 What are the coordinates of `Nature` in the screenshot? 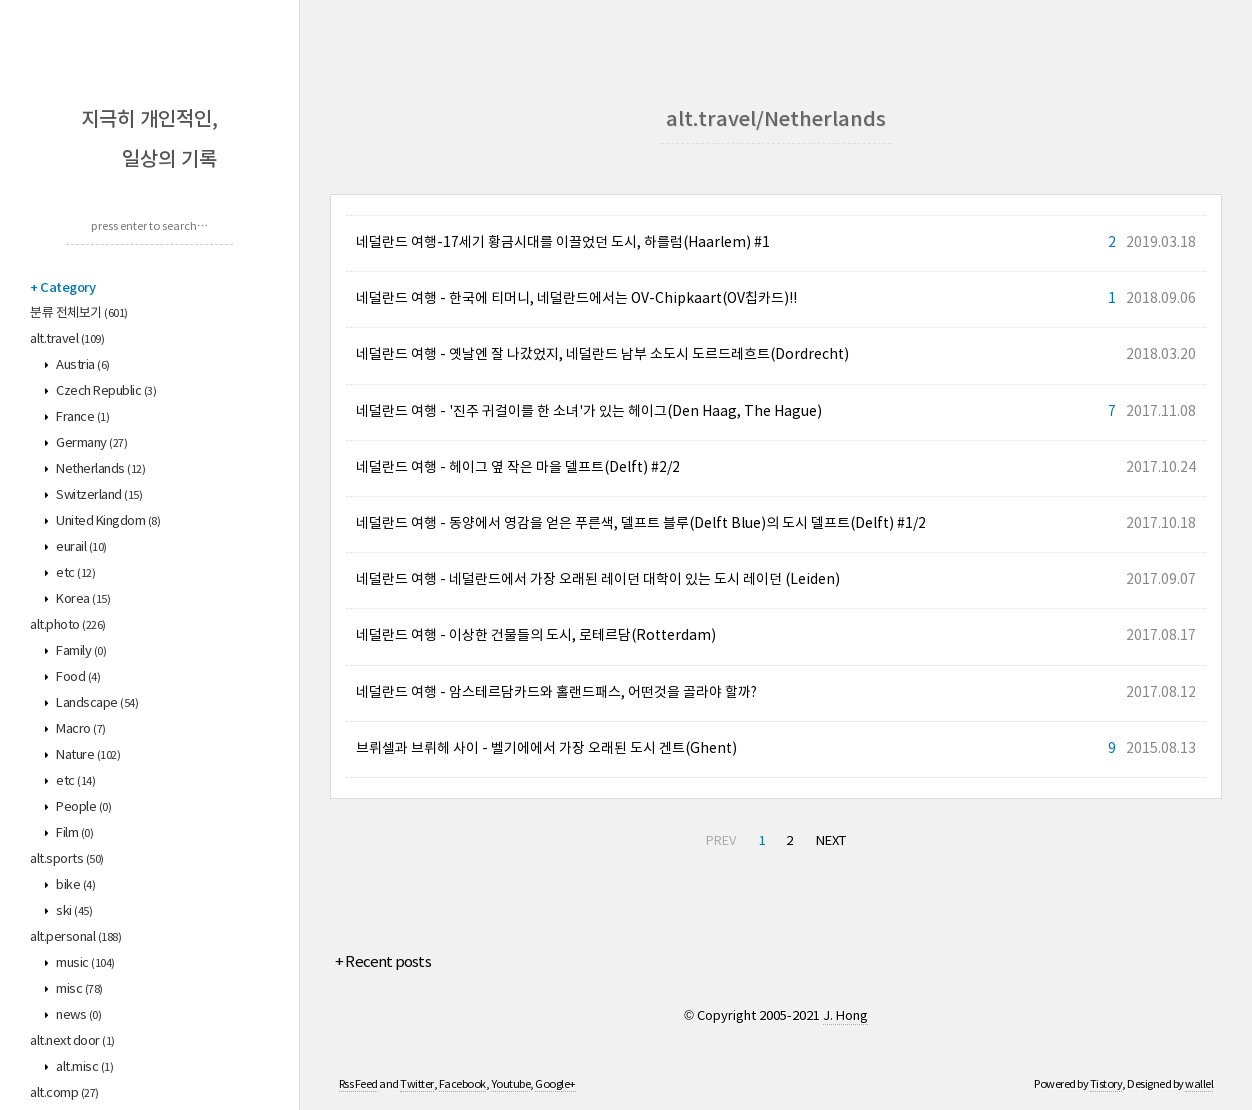 It's located at (87, 755).